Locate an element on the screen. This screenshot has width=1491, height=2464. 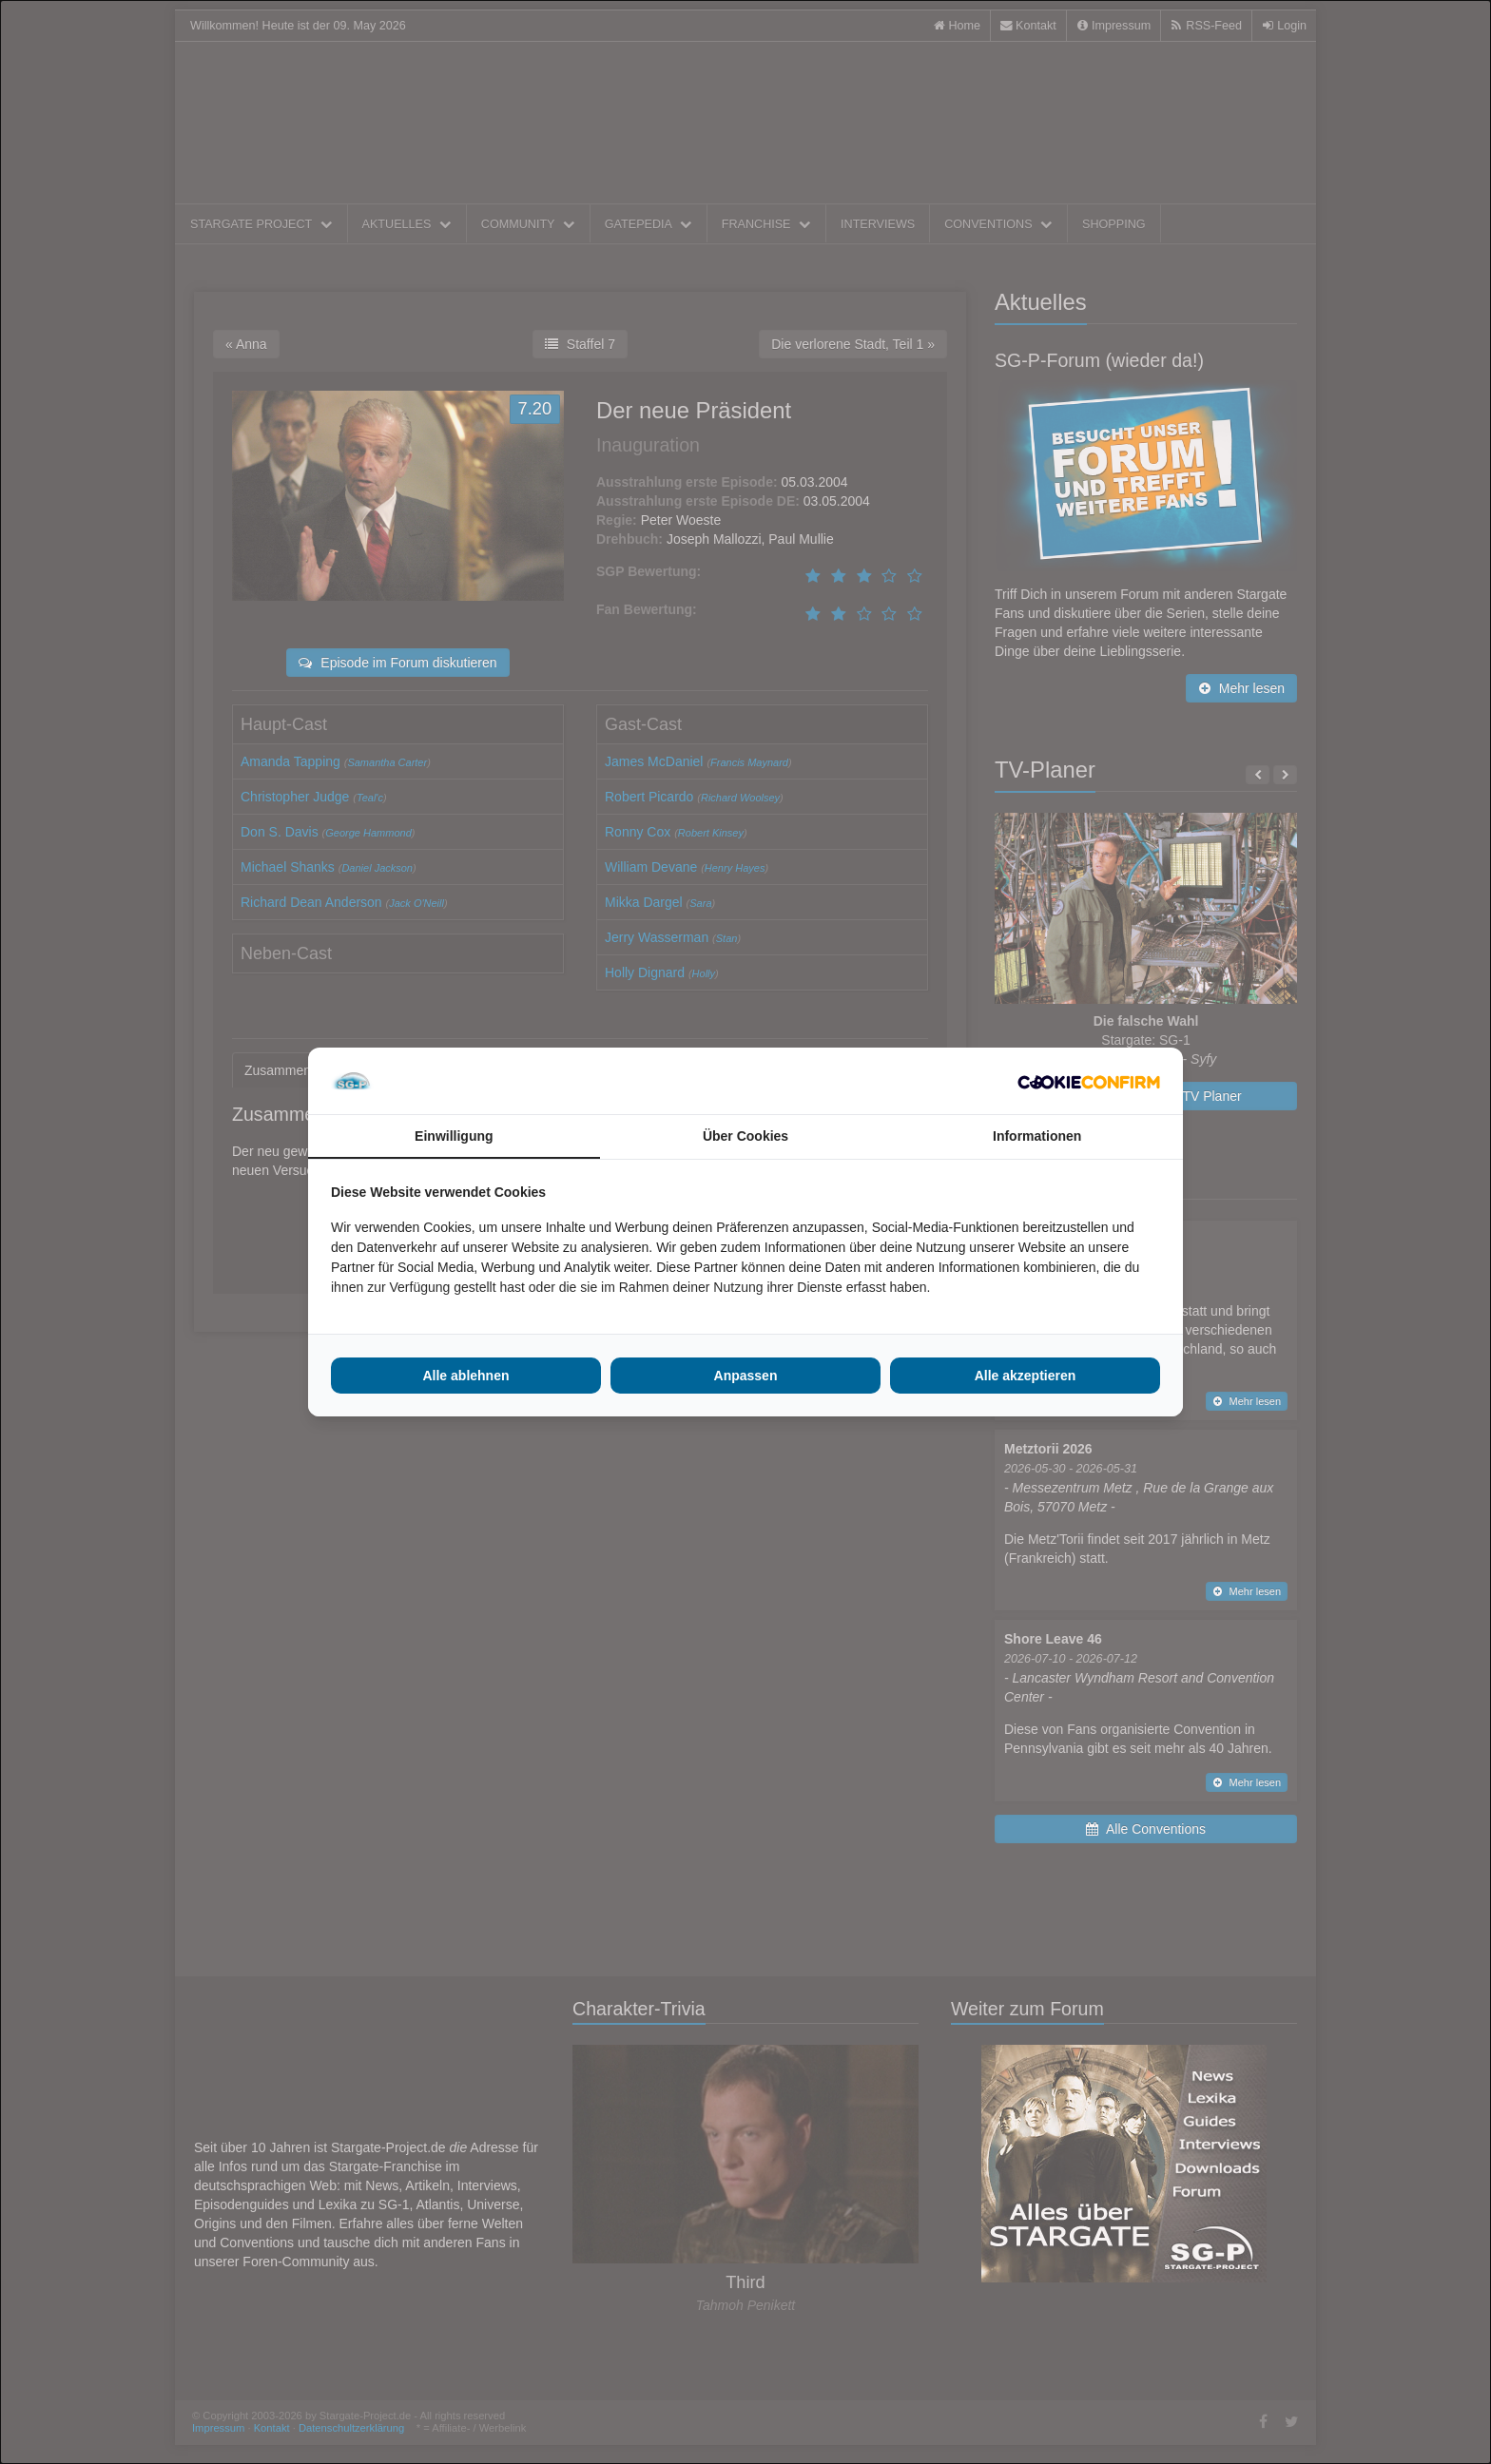
[Cookie Confirm - opens in a new window] is located at coordinates (1088, 1080).